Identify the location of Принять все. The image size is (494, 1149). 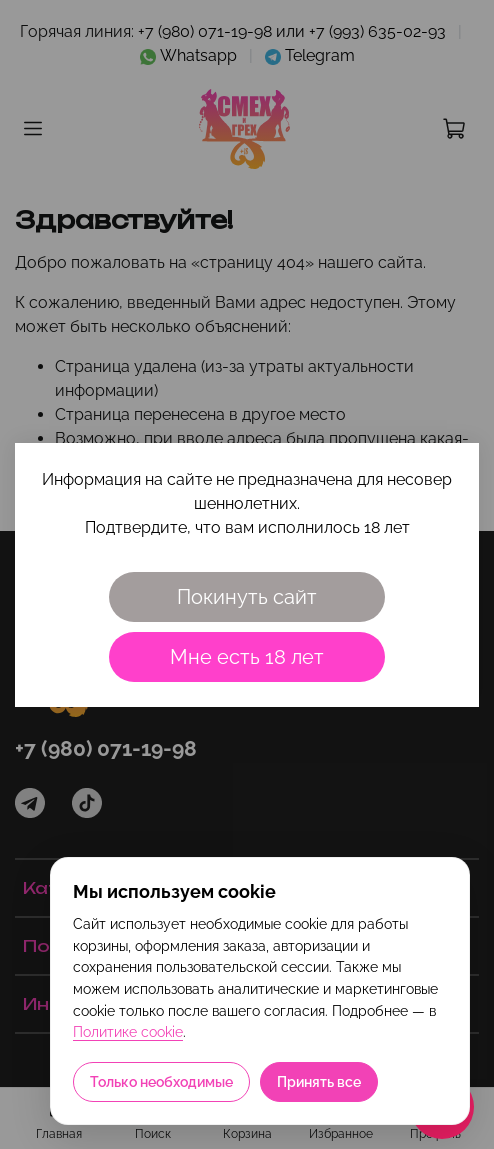
(319, 1082).